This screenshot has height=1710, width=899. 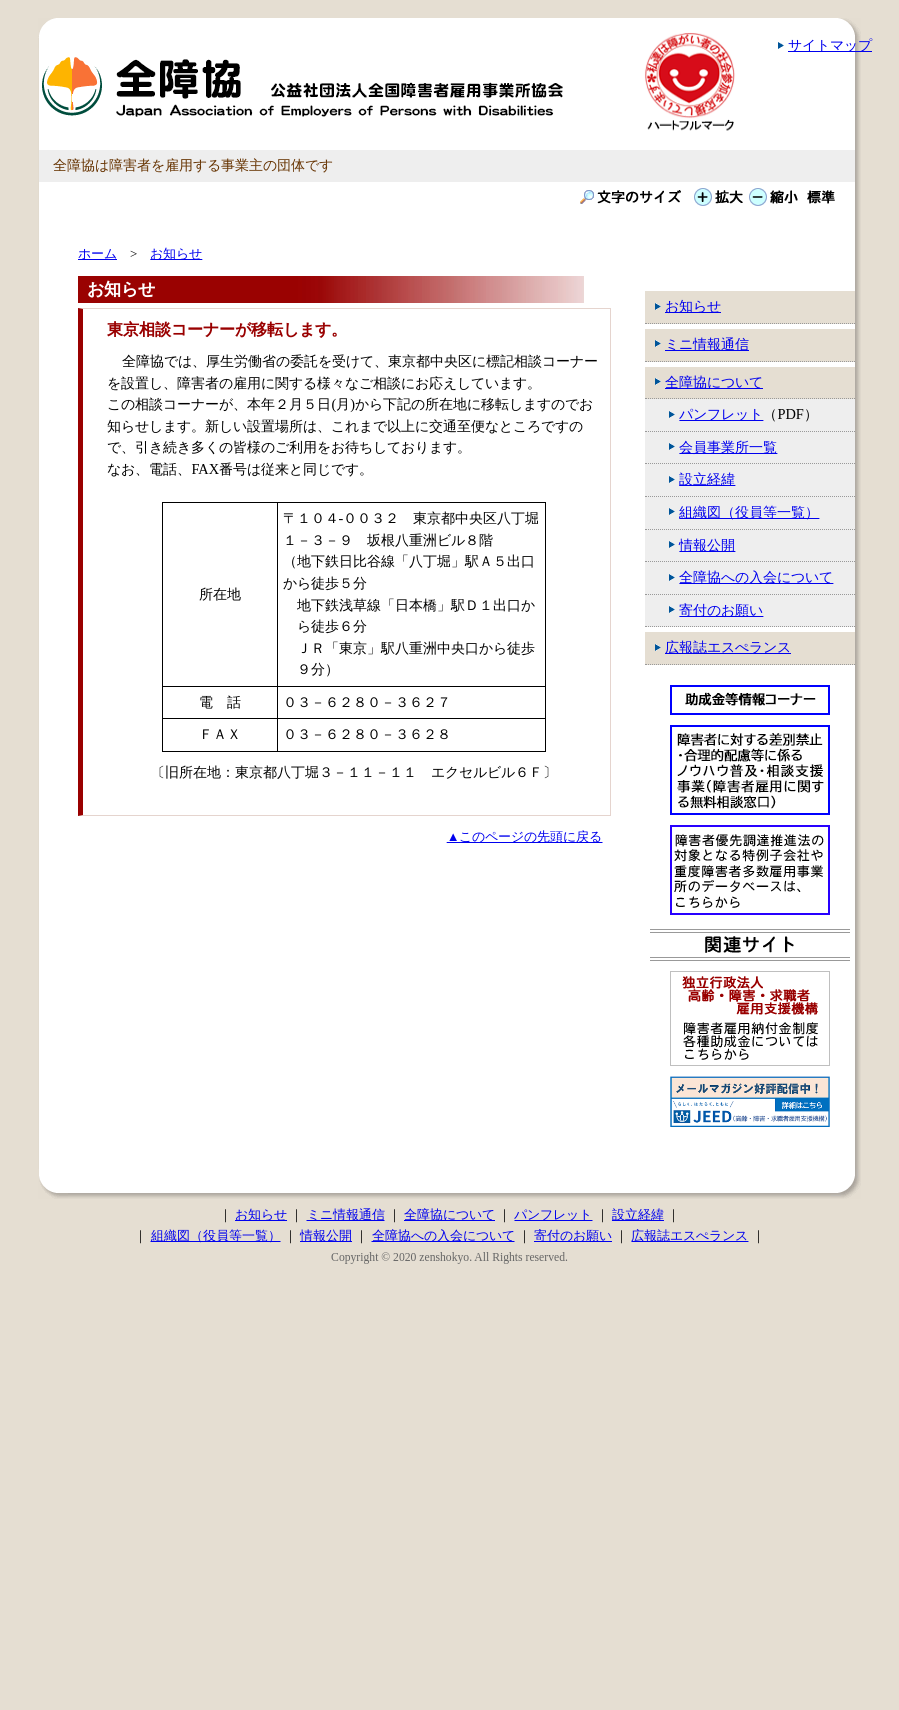 What do you see at coordinates (756, 577) in the screenshot?
I see `全障協への入会について` at bounding box center [756, 577].